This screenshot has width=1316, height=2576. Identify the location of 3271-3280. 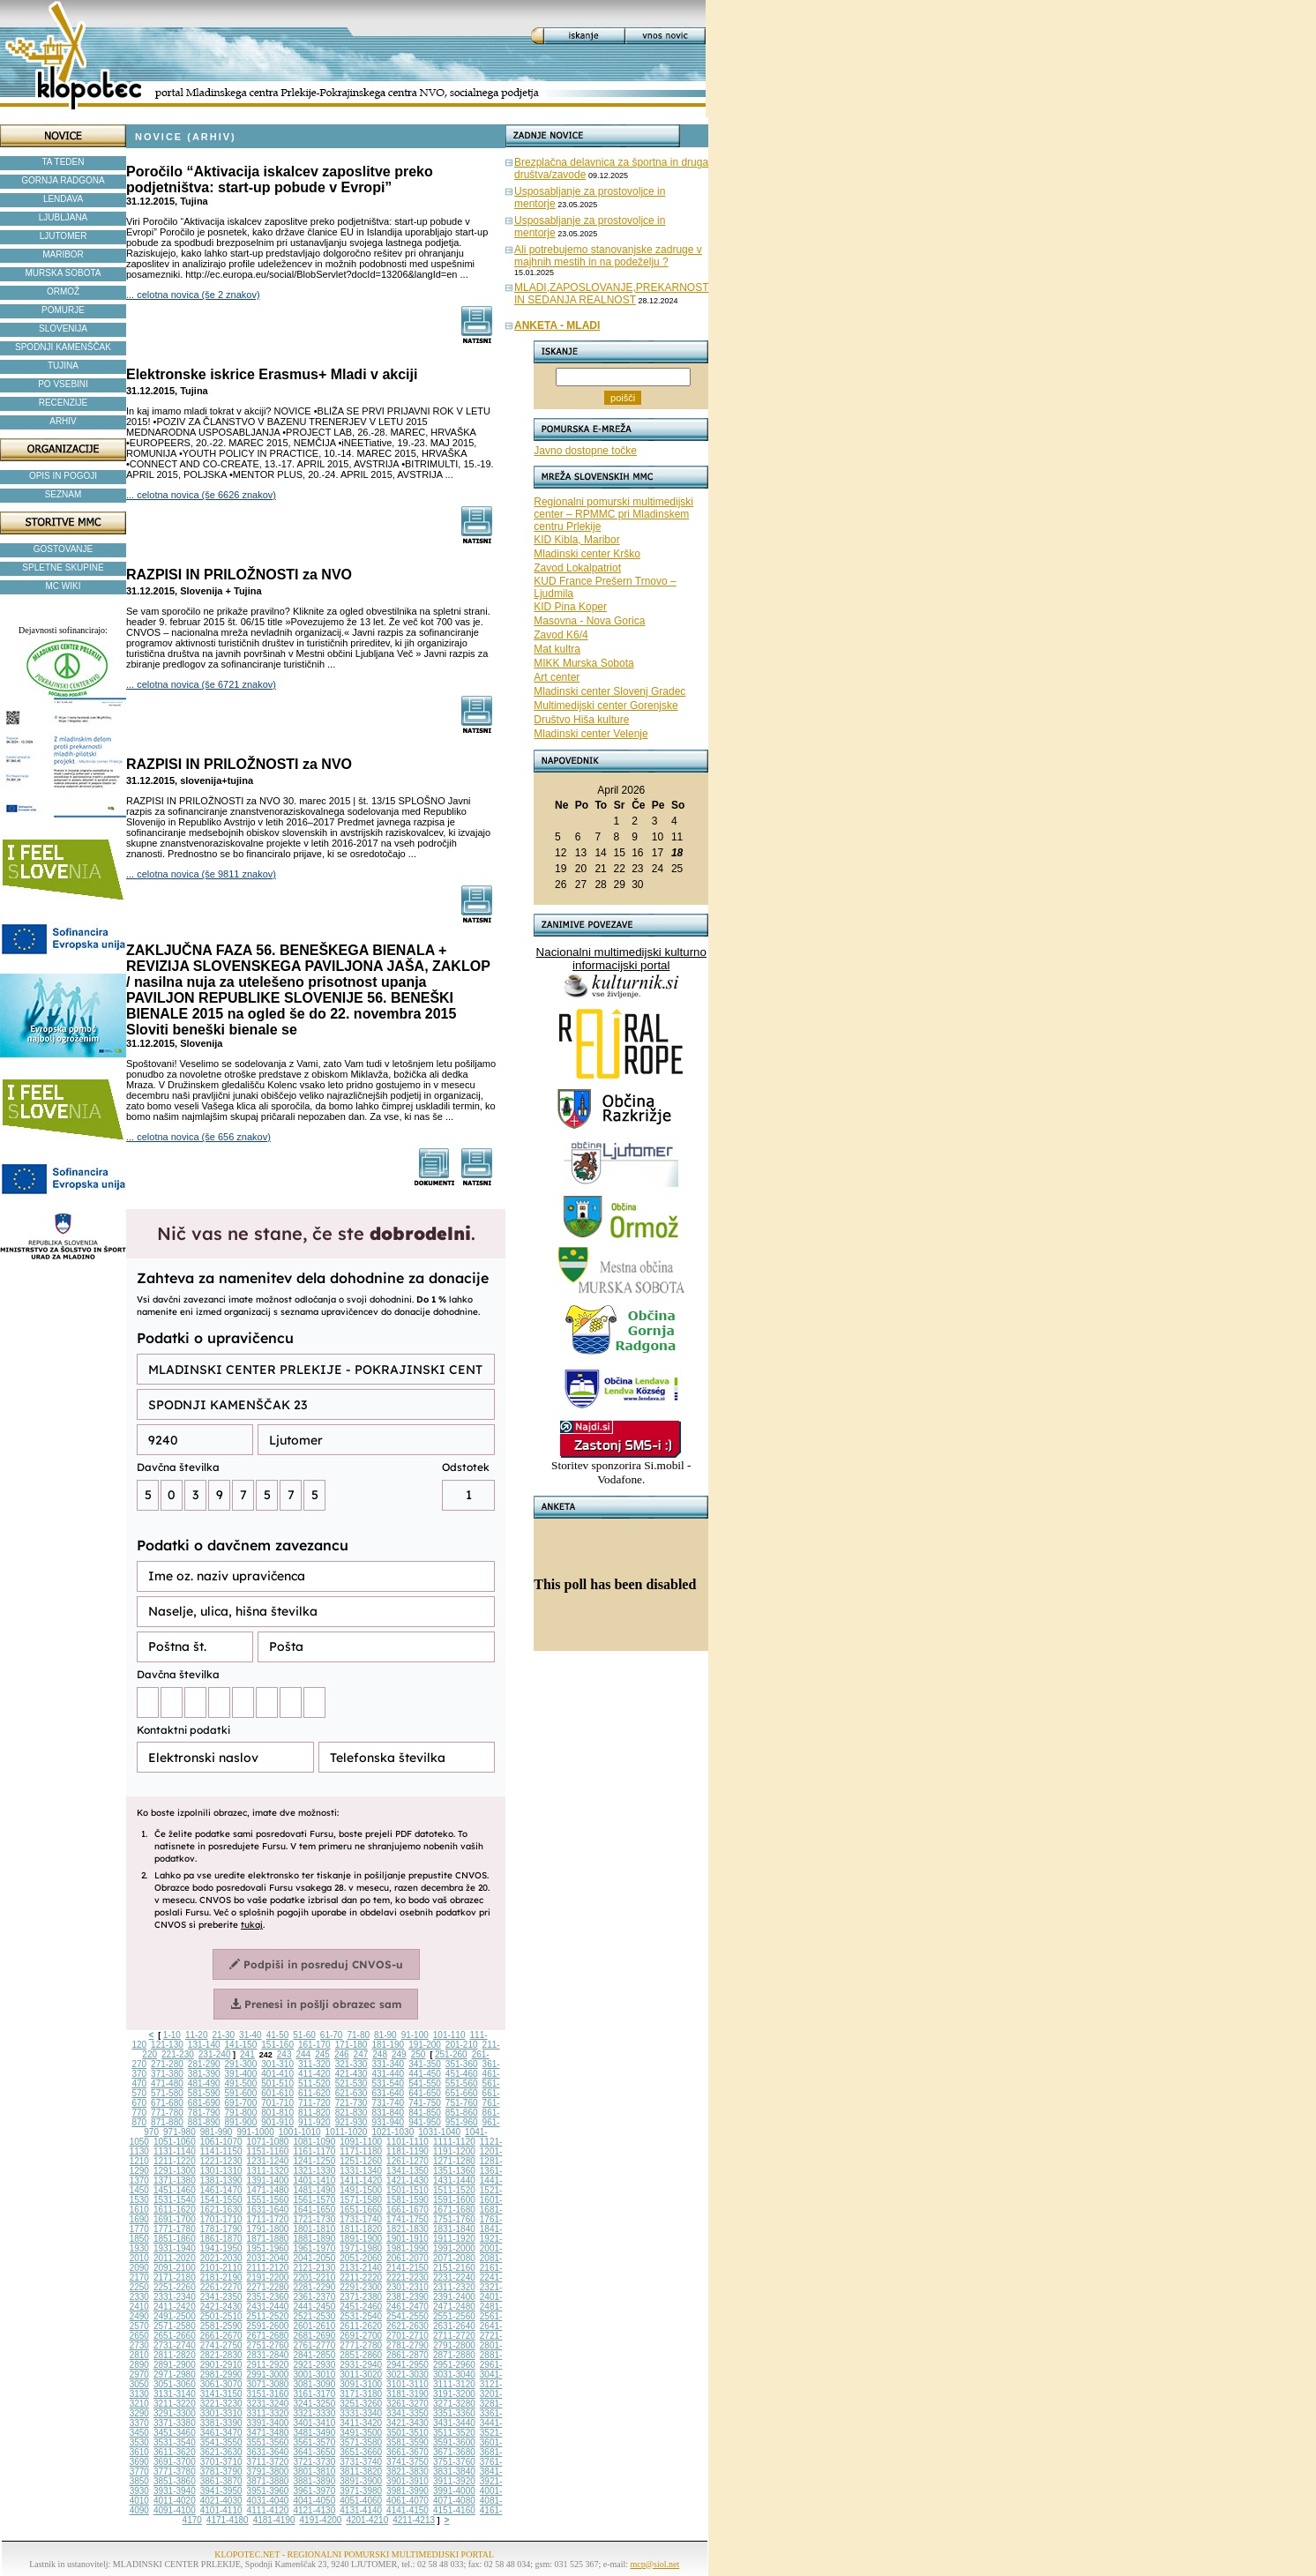
(454, 2403).